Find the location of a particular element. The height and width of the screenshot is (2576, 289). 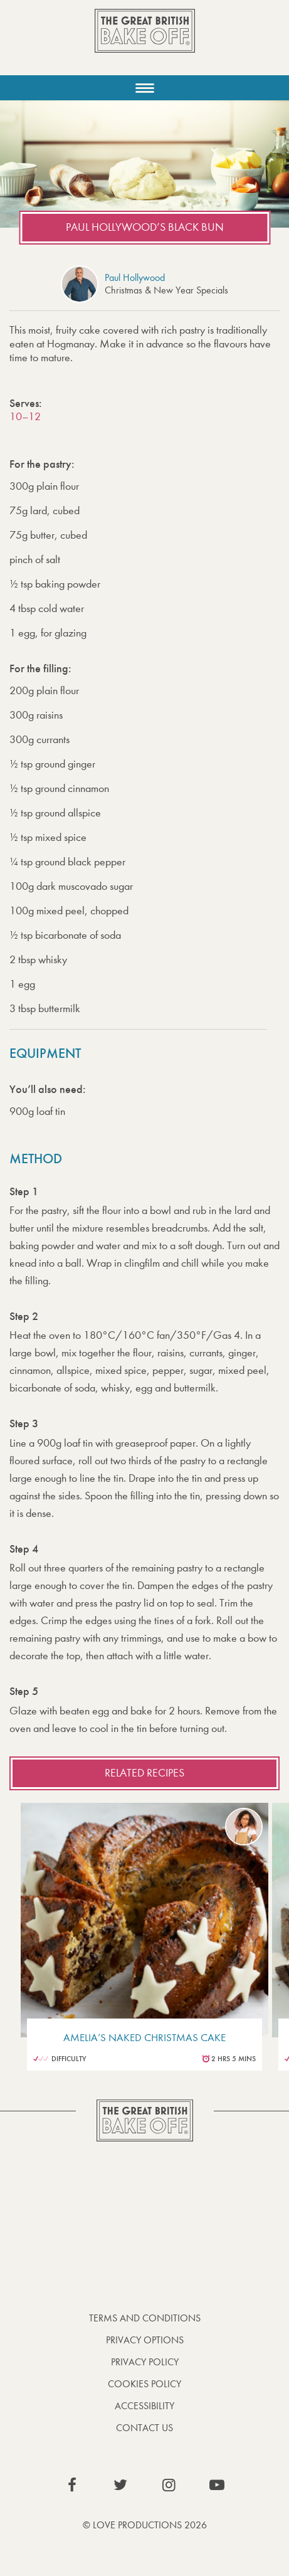

Contact Us is located at coordinates (144, 2428).